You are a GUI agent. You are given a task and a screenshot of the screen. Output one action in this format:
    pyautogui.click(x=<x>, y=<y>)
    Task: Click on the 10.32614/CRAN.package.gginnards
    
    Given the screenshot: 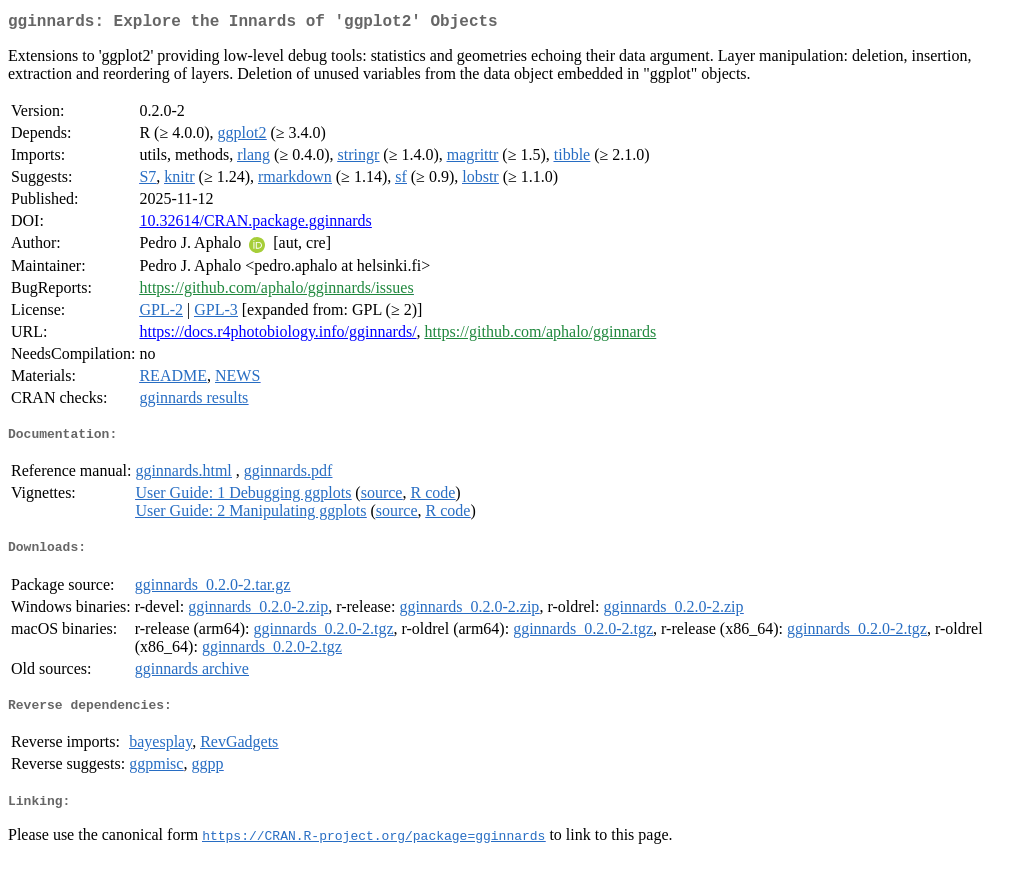 What is the action you would take?
    pyautogui.click(x=255, y=224)
    